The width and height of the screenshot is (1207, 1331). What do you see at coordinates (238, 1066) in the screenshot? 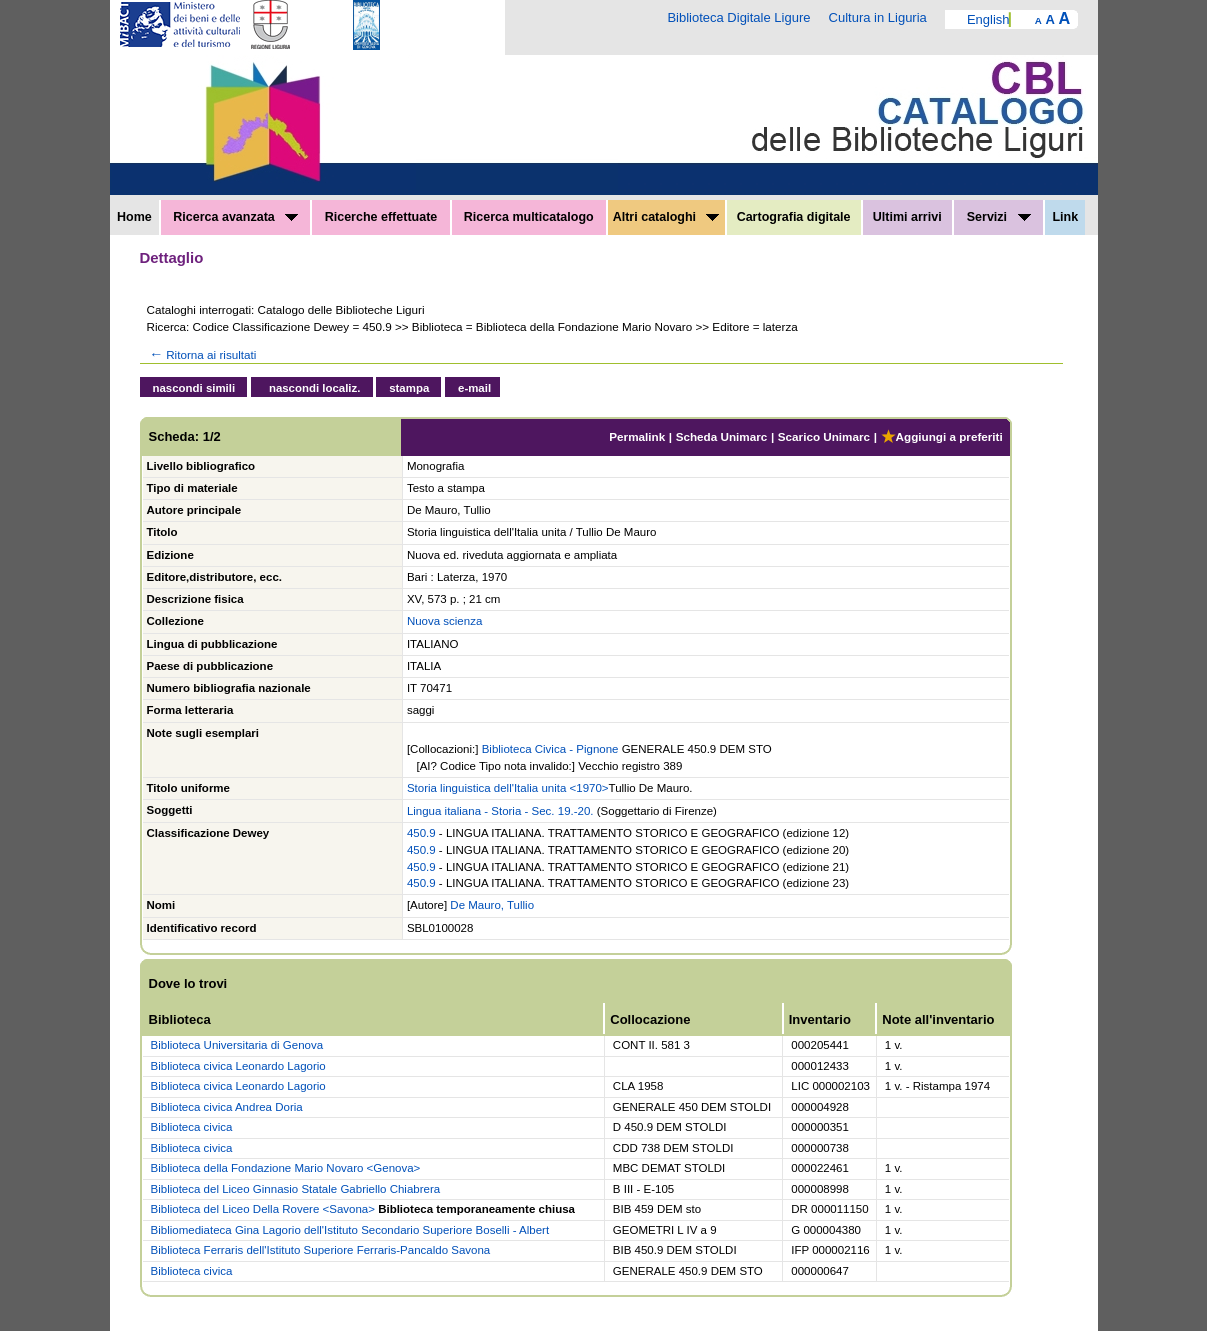
I see `Biblioteca civica Leonardo Lagorio` at bounding box center [238, 1066].